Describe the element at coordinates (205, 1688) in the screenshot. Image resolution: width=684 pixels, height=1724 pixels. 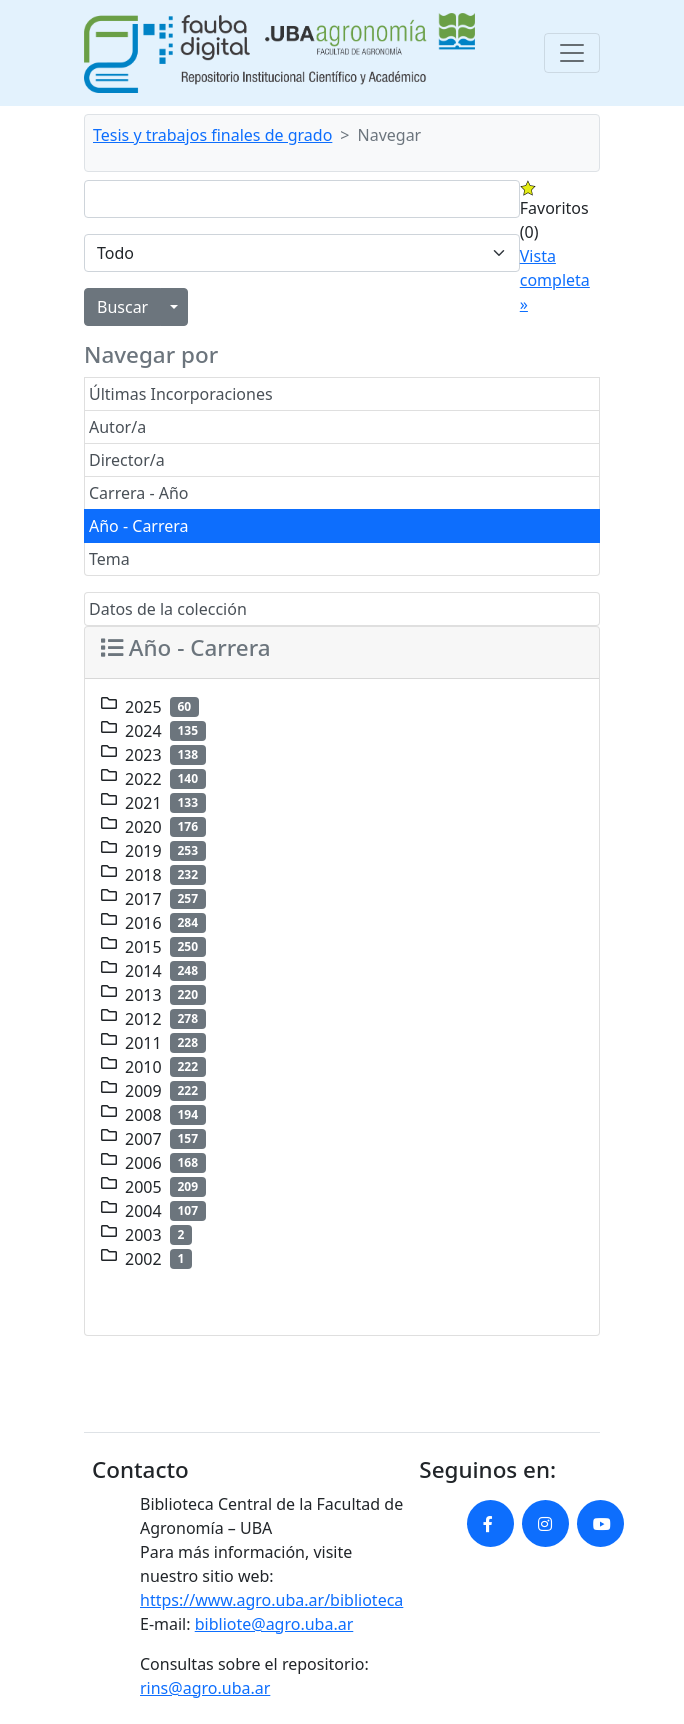
I see `rins@agro.uba.ar` at that location.